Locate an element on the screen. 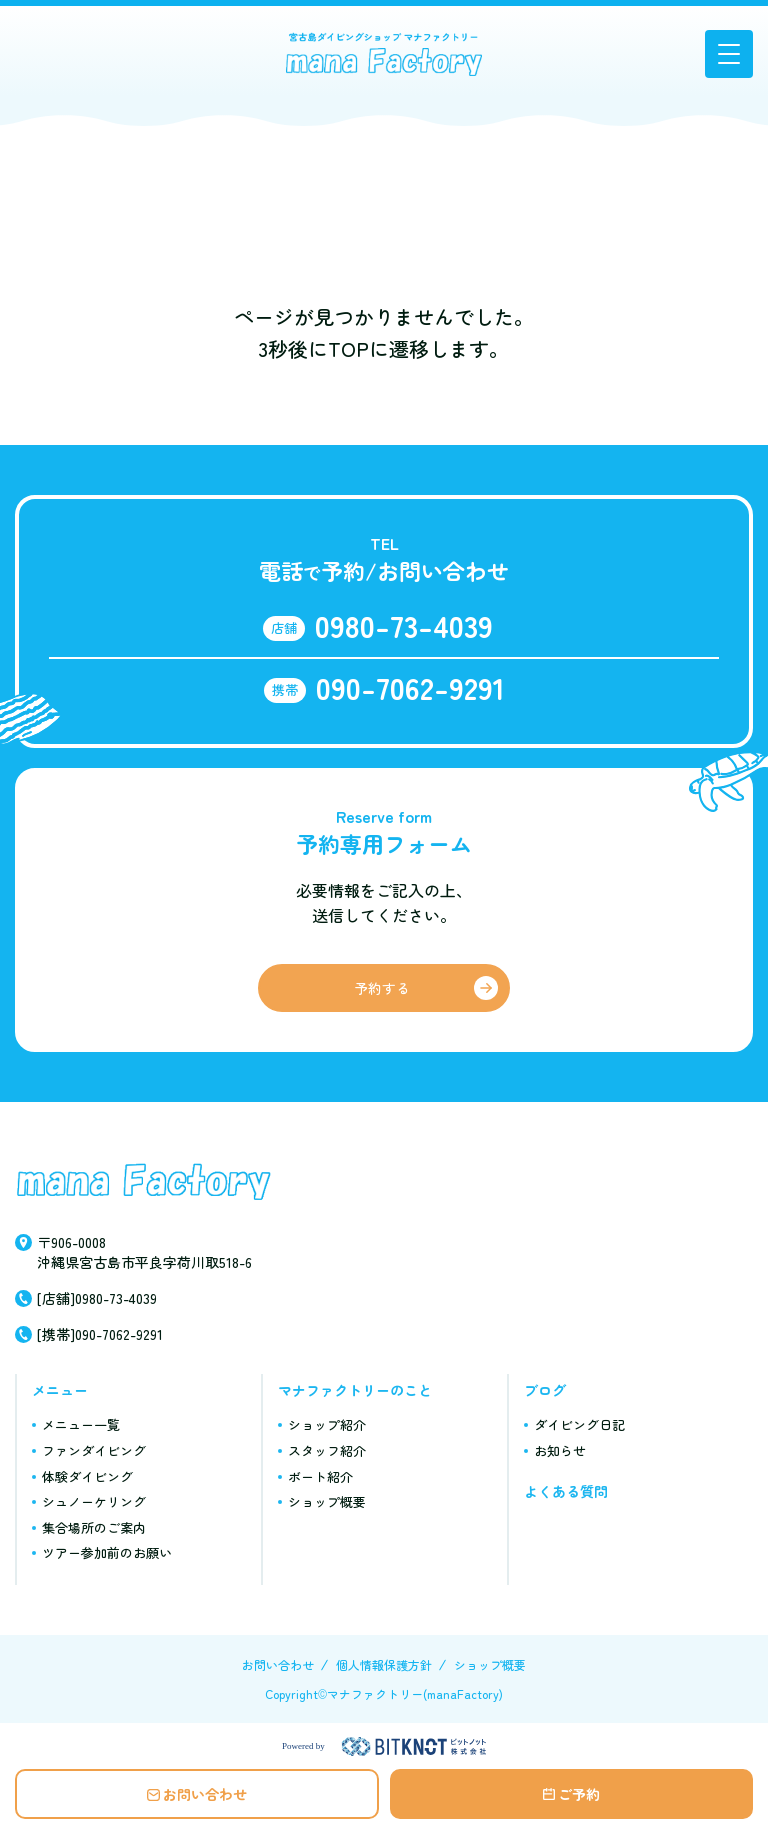 Image resolution: width=768 pixels, height=1829 pixels. ショップ概要 is located at coordinates (327, 1501).